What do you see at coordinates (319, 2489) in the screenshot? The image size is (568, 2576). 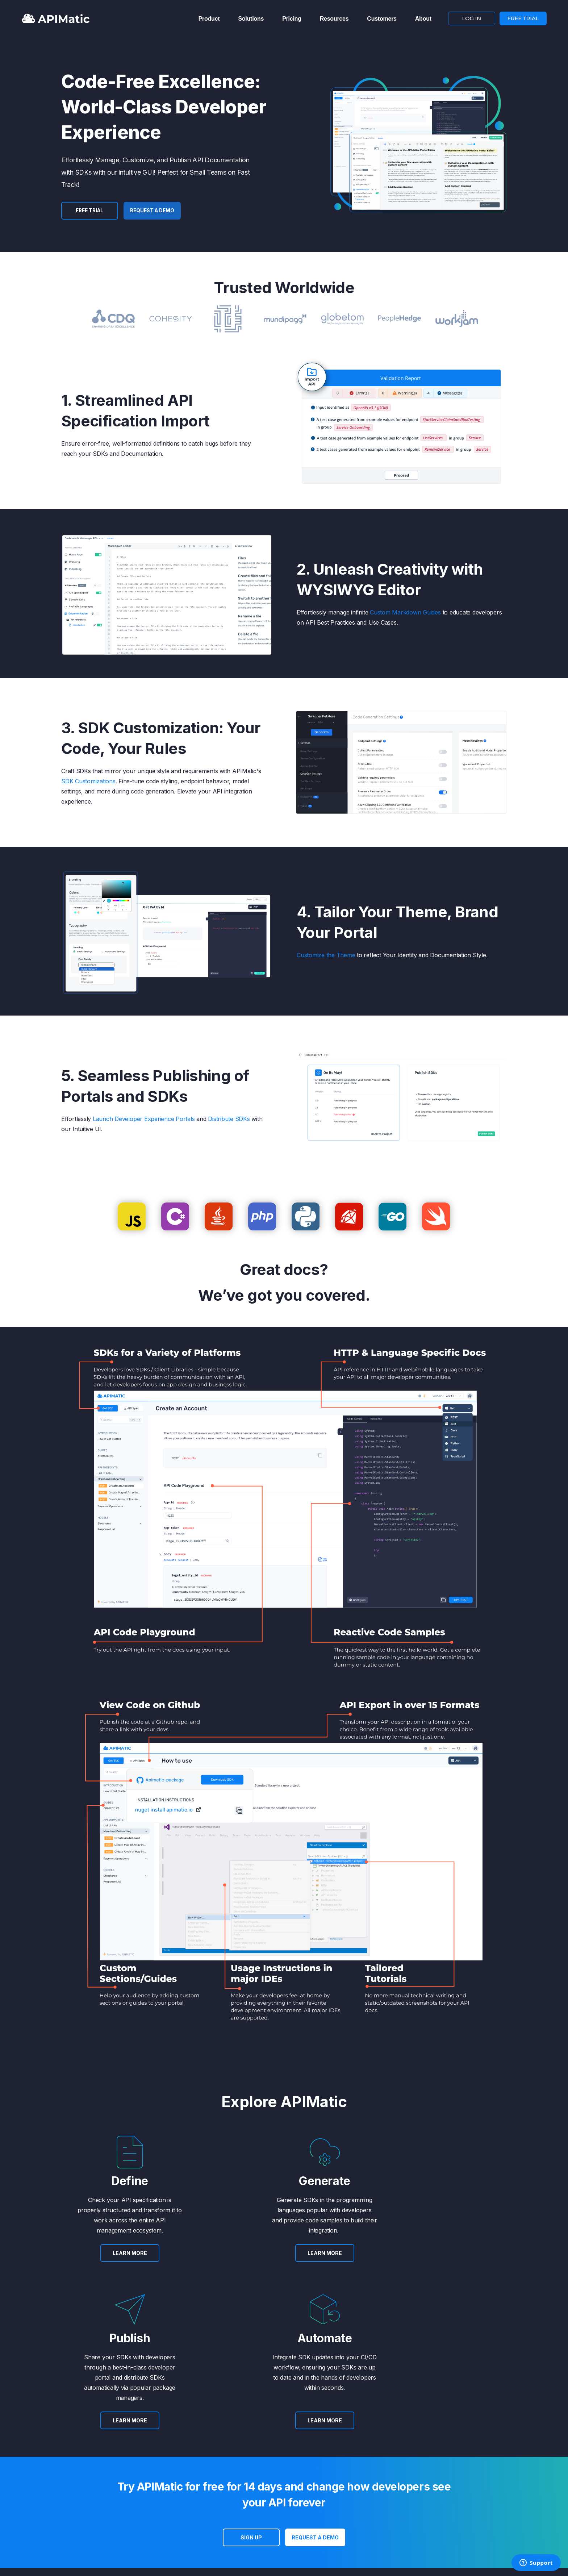 I see `Privacy Policy [menuitem]` at bounding box center [319, 2489].